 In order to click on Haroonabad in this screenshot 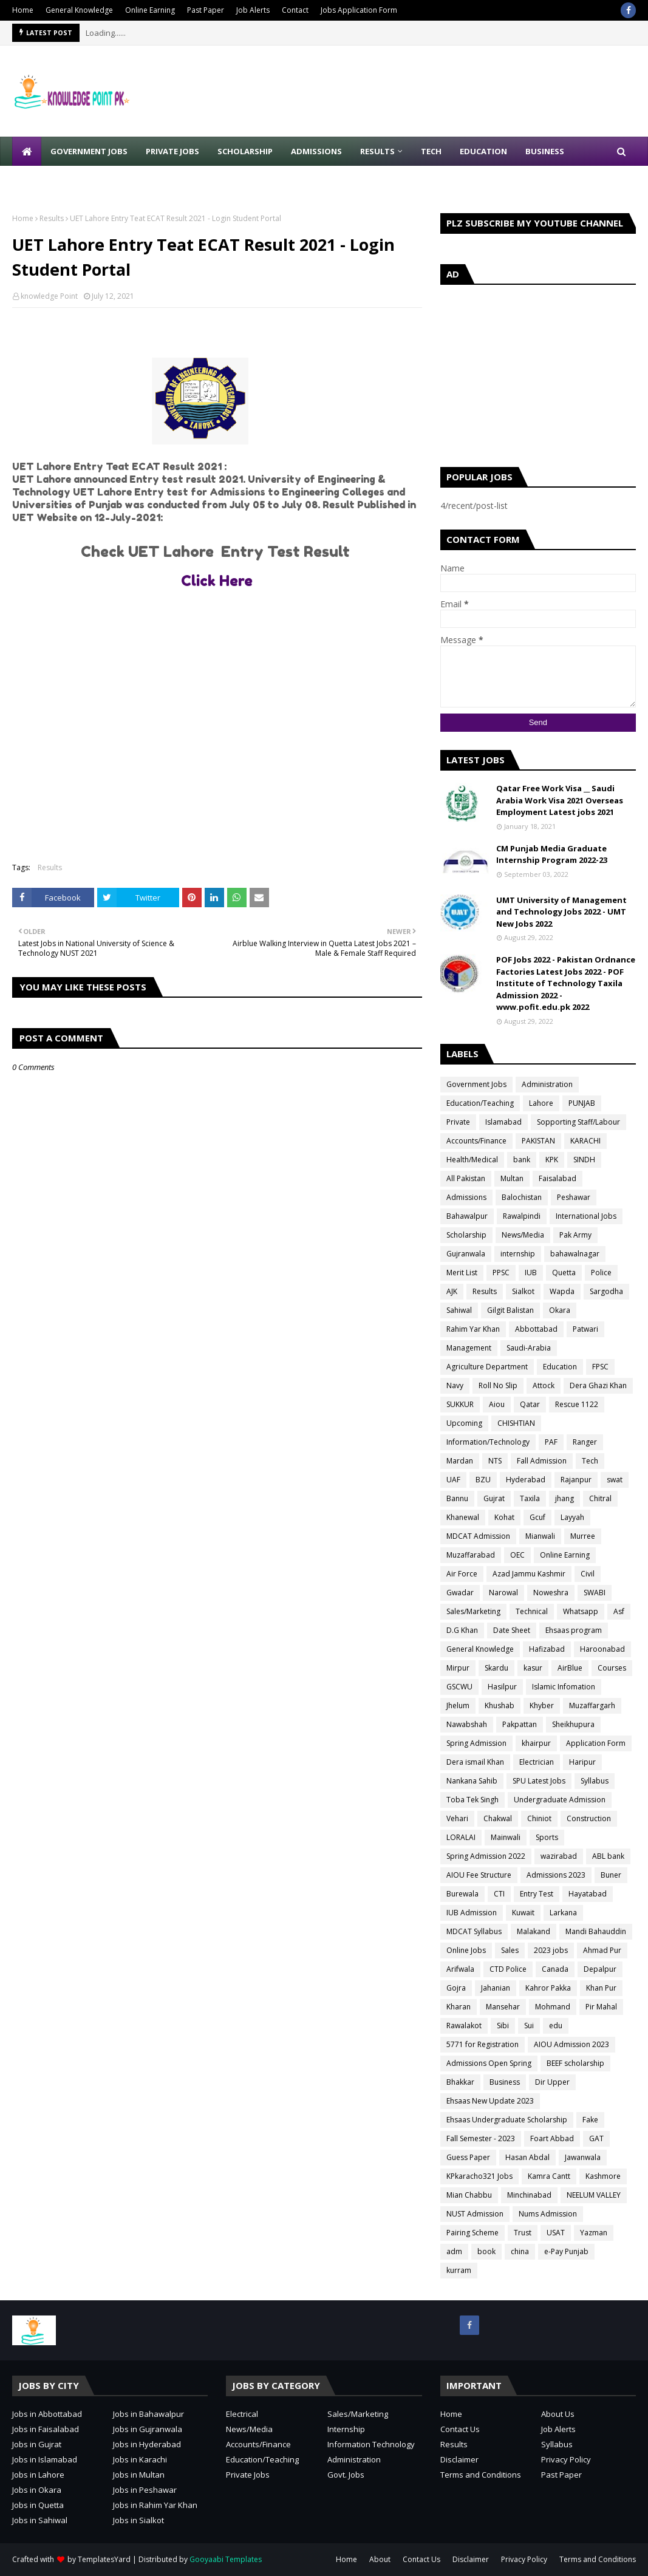, I will do `click(602, 1649)`.